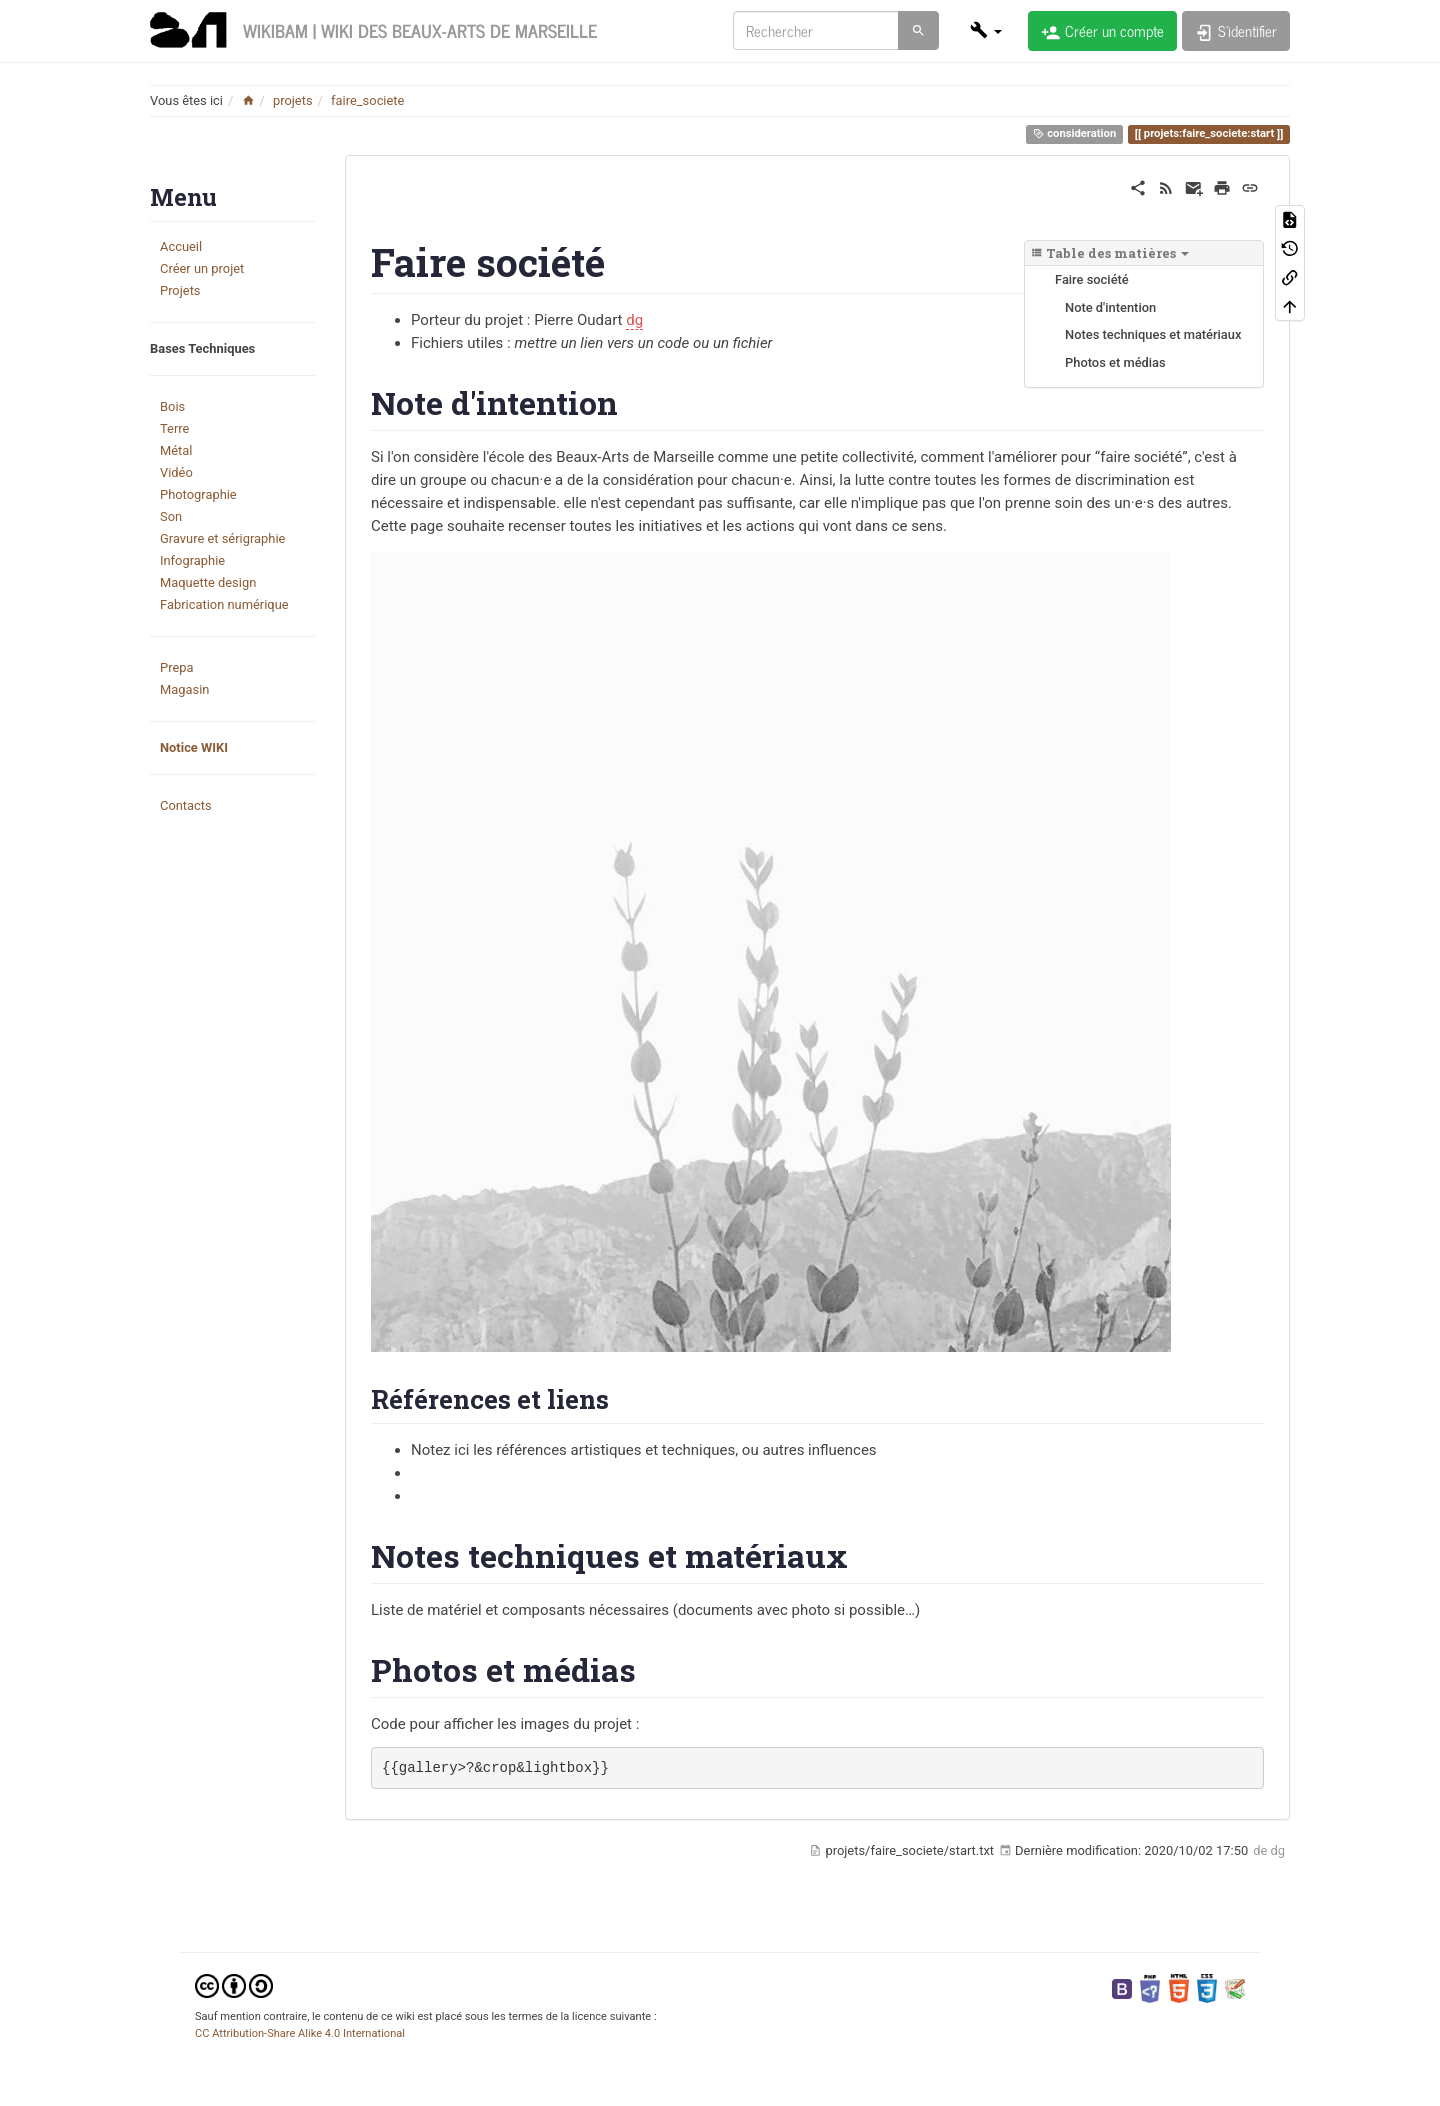 Image resolution: width=1440 pixels, height=2106 pixels. Describe the element at coordinates (184, 689) in the screenshot. I see `Magasin` at that location.